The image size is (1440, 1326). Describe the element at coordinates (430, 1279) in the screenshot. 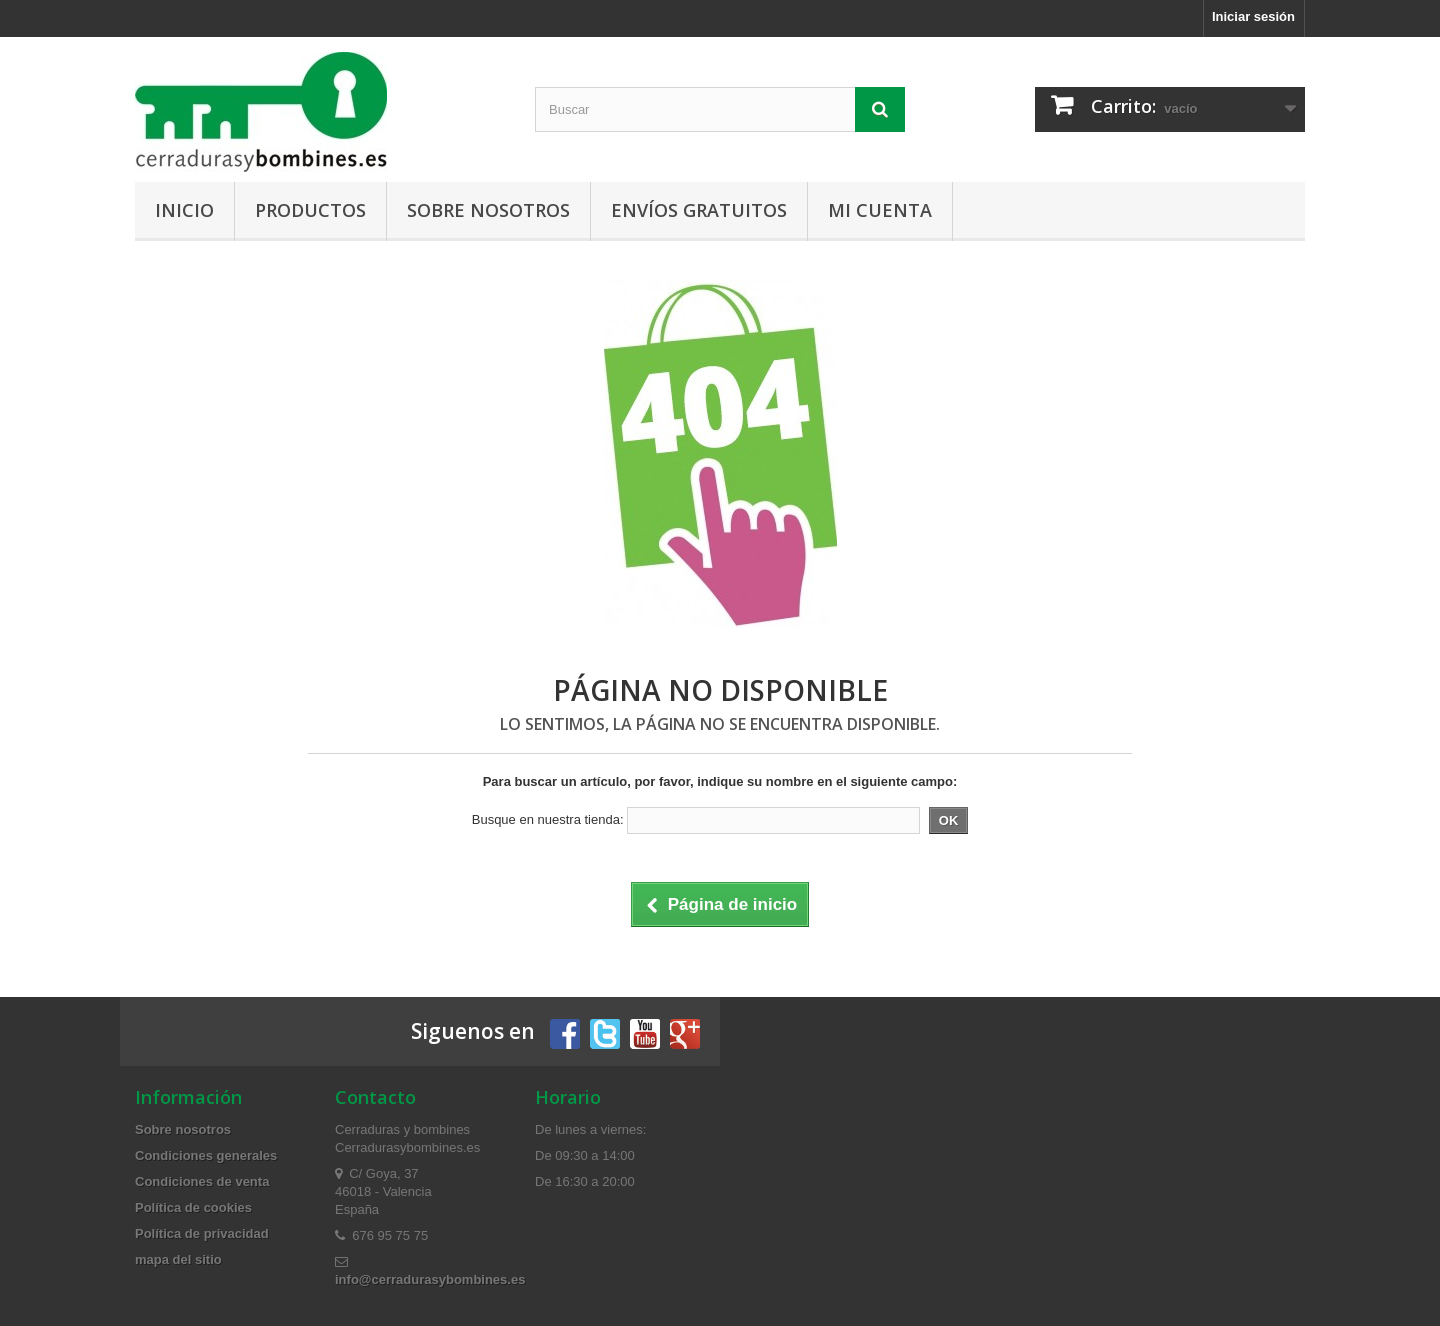

I see `info@cerradurasybombines.es` at that location.